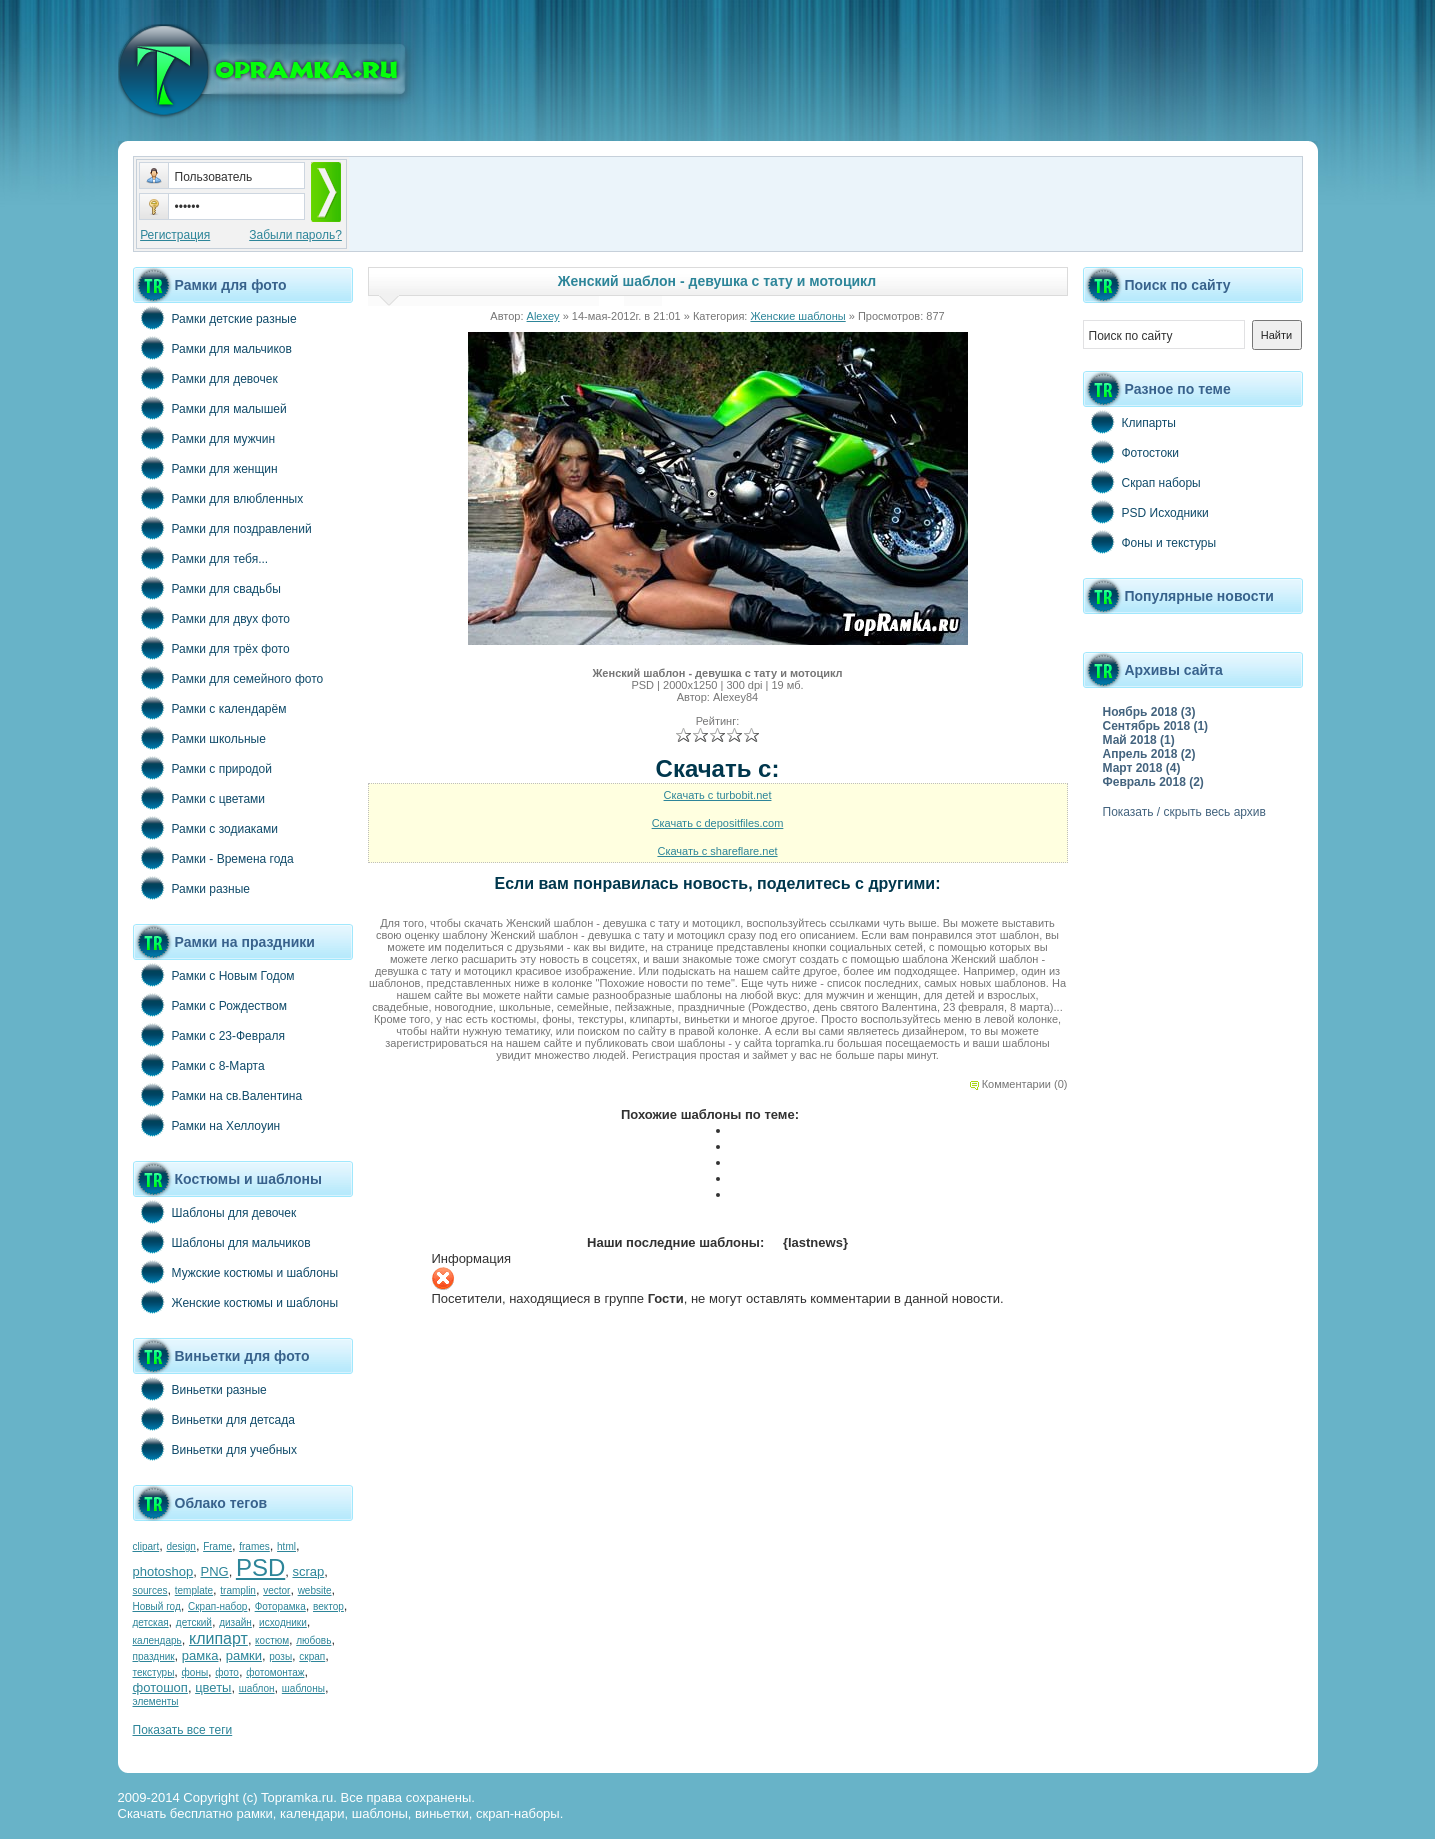 Image resolution: width=1435 pixels, height=1839 pixels. What do you see at coordinates (199, 738) in the screenshot?
I see `Рамки школьные` at bounding box center [199, 738].